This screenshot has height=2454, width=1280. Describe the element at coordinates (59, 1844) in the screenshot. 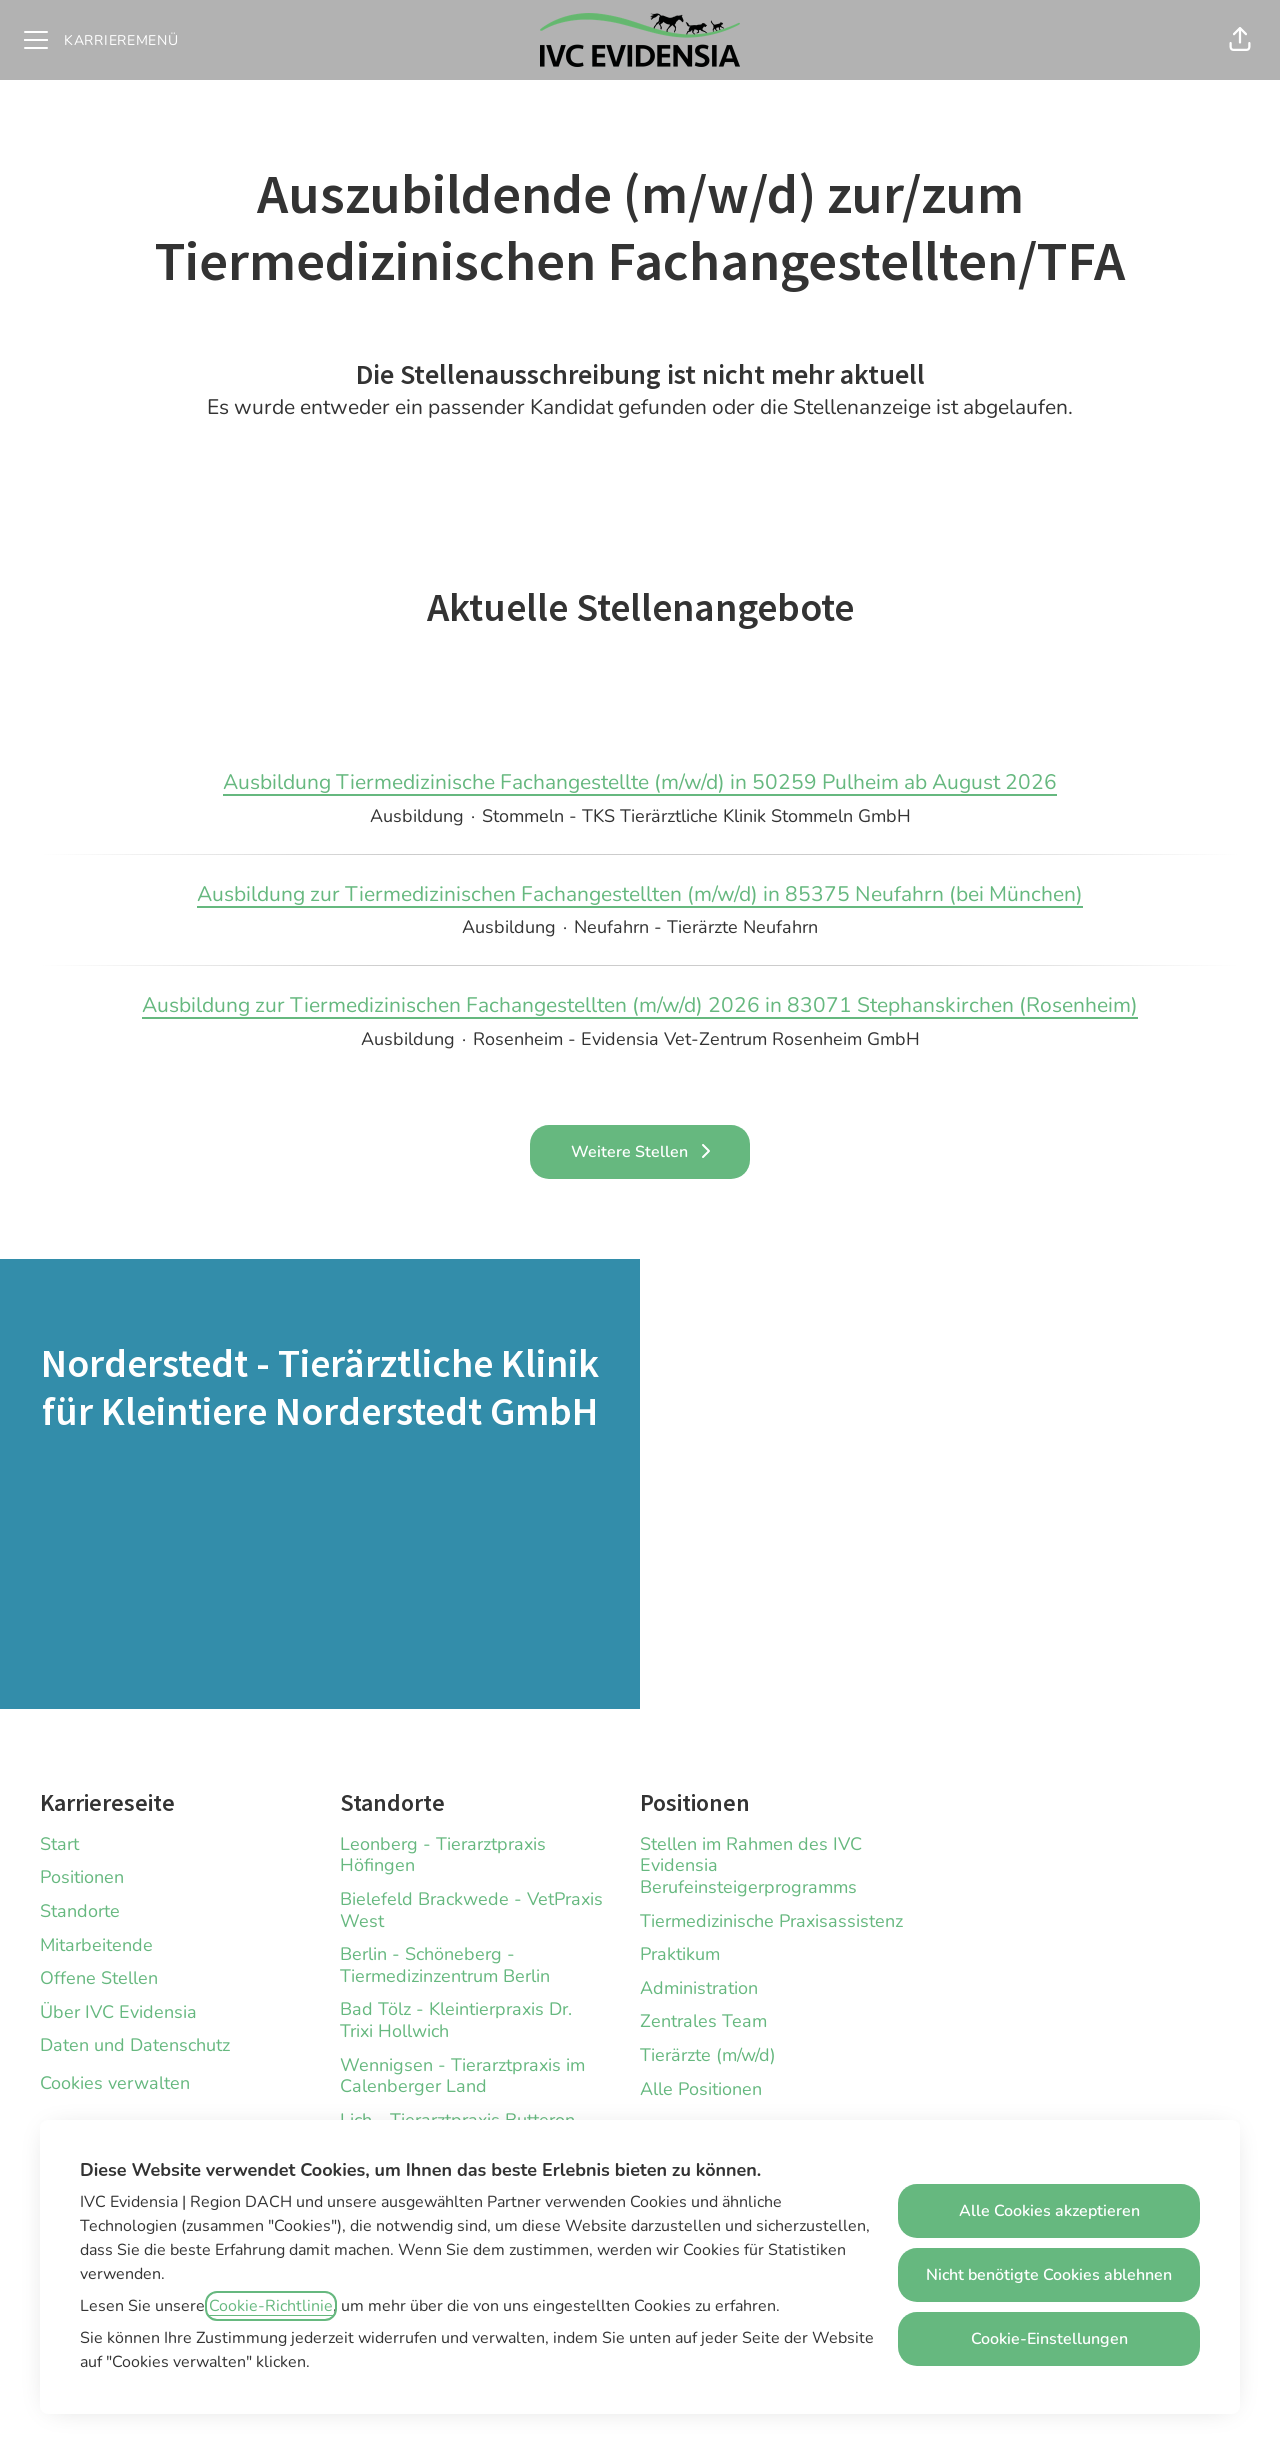

I see `Start` at that location.